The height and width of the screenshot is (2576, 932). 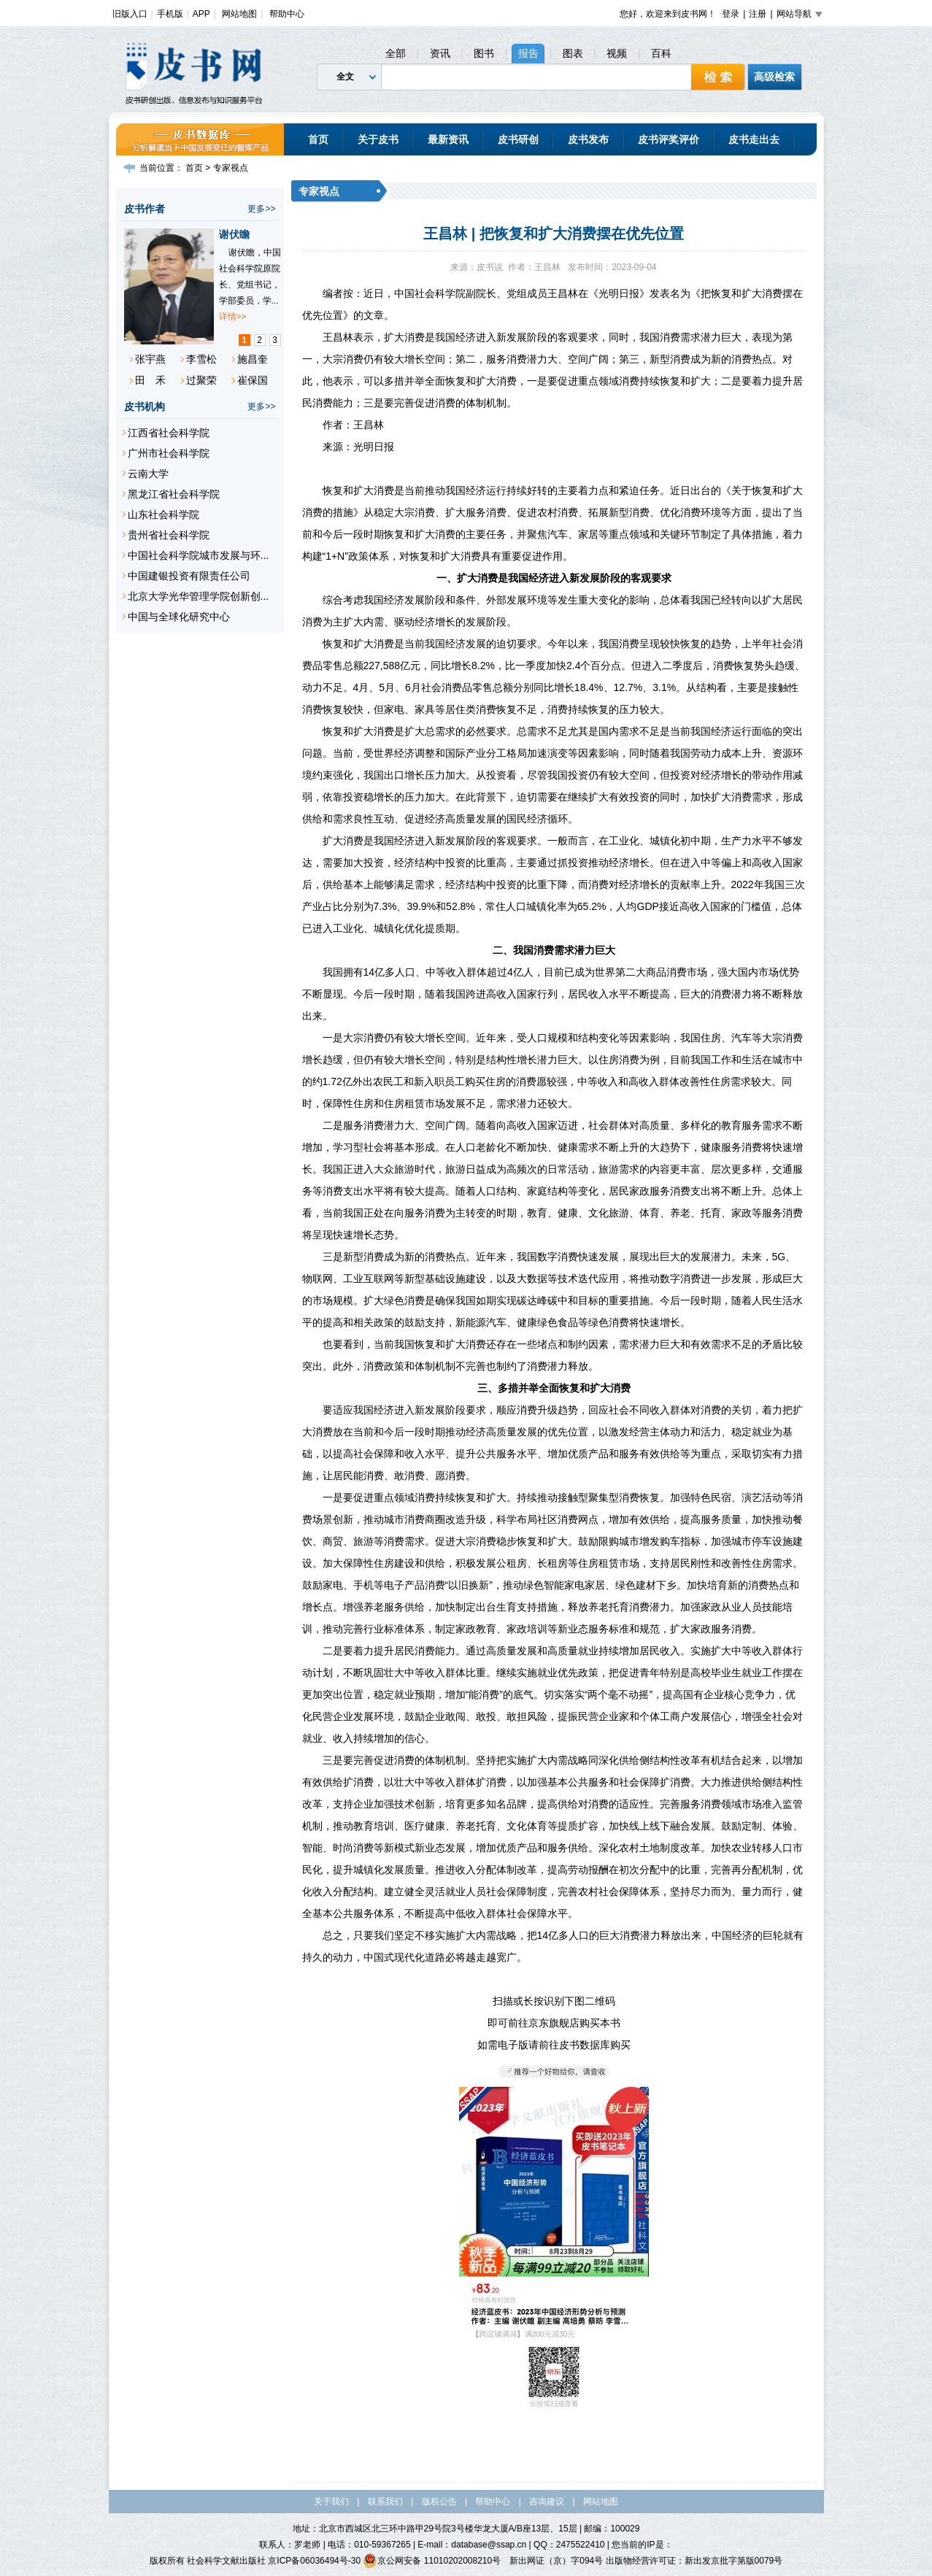 What do you see at coordinates (385, 2501) in the screenshot?
I see `联系我们` at bounding box center [385, 2501].